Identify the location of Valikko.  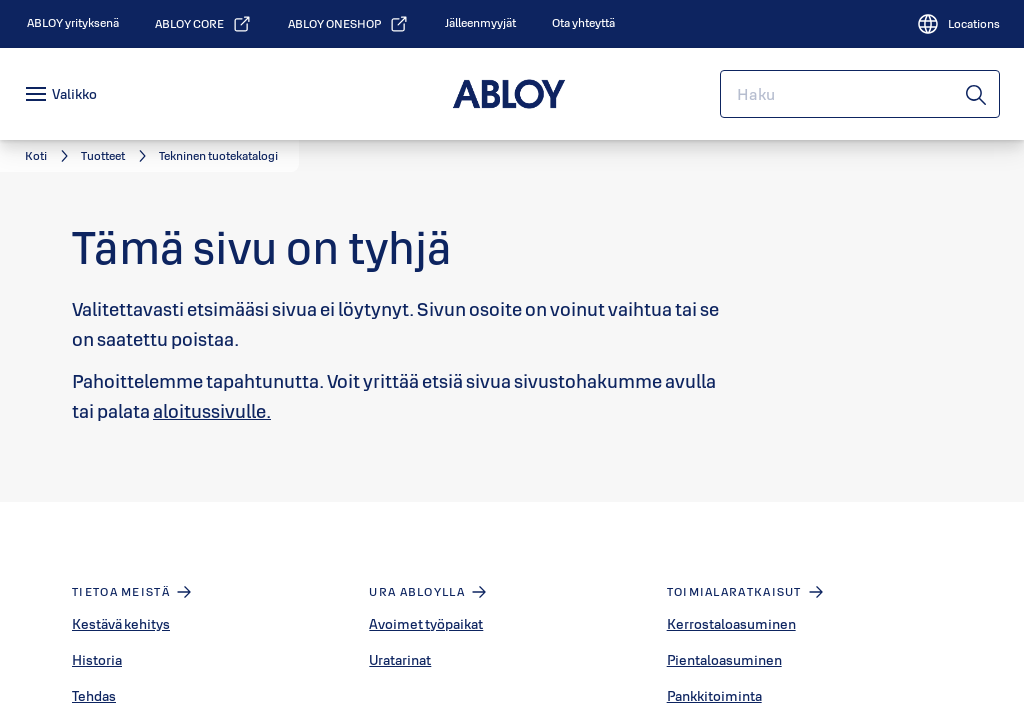
(74, 94).